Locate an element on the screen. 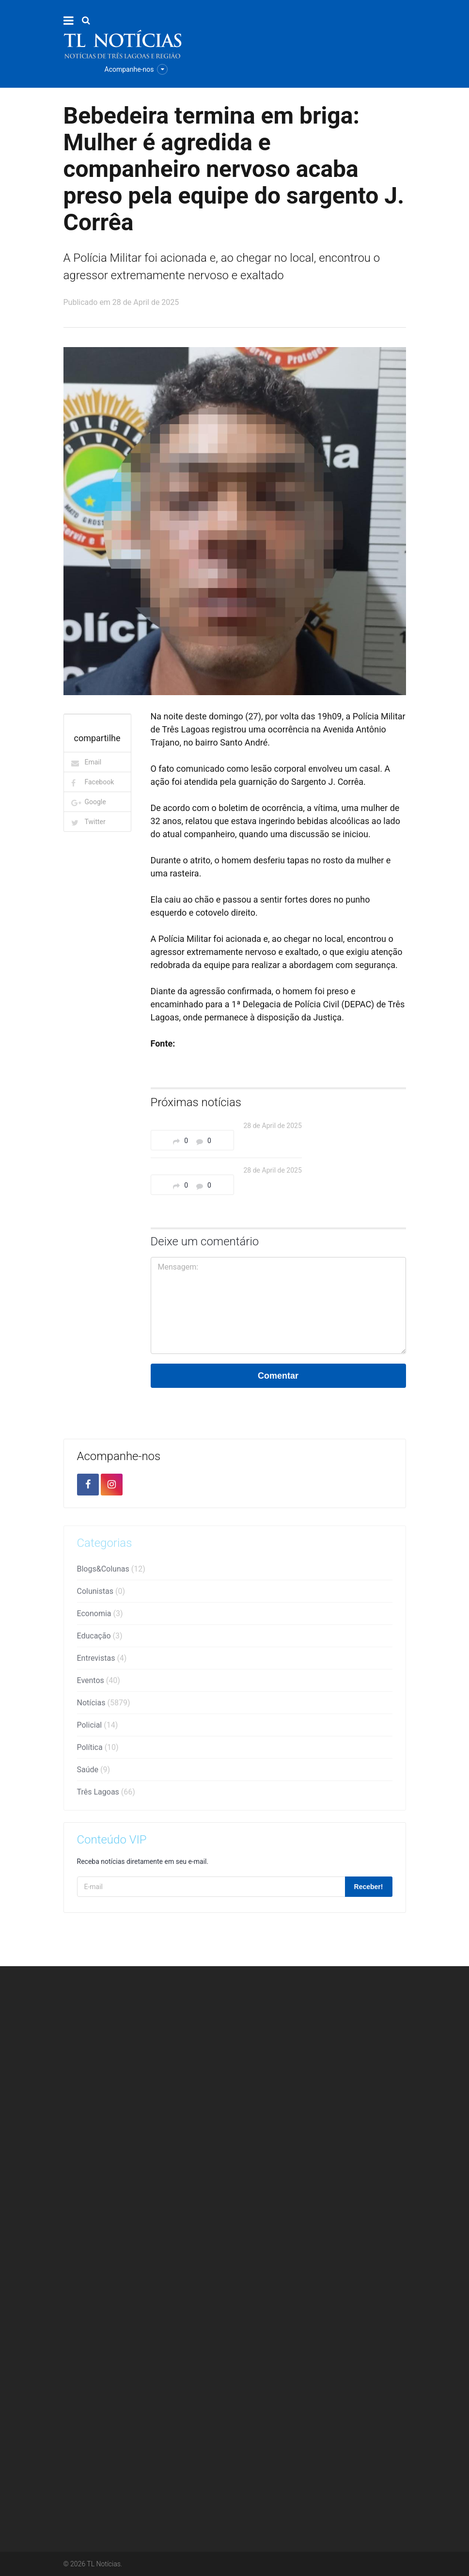 This screenshot has width=469, height=2576. Política is located at coordinates (98, 1750).